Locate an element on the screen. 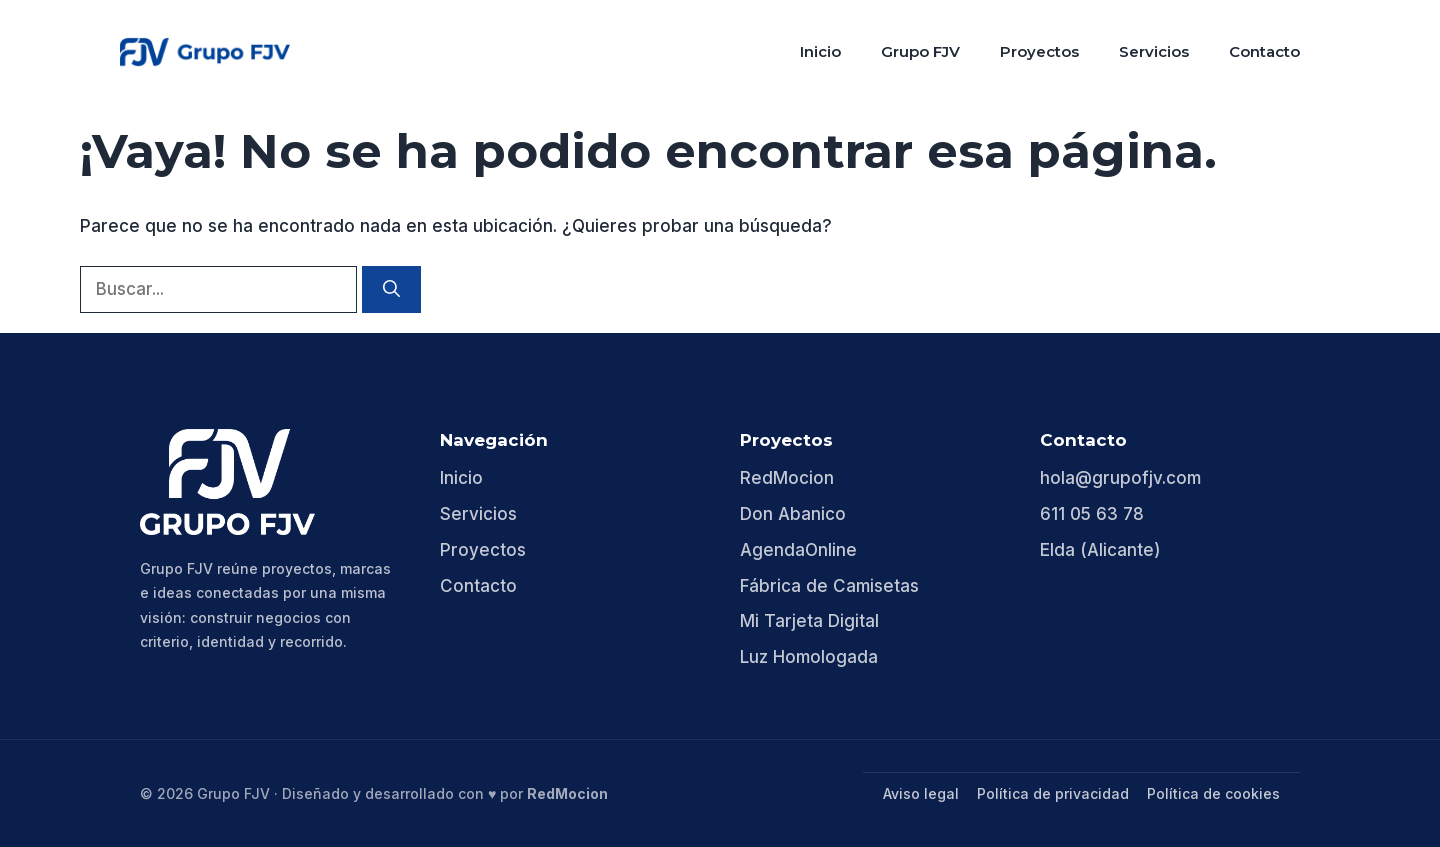 The width and height of the screenshot is (1440, 847). Don Abanico is located at coordinates (793, 514).